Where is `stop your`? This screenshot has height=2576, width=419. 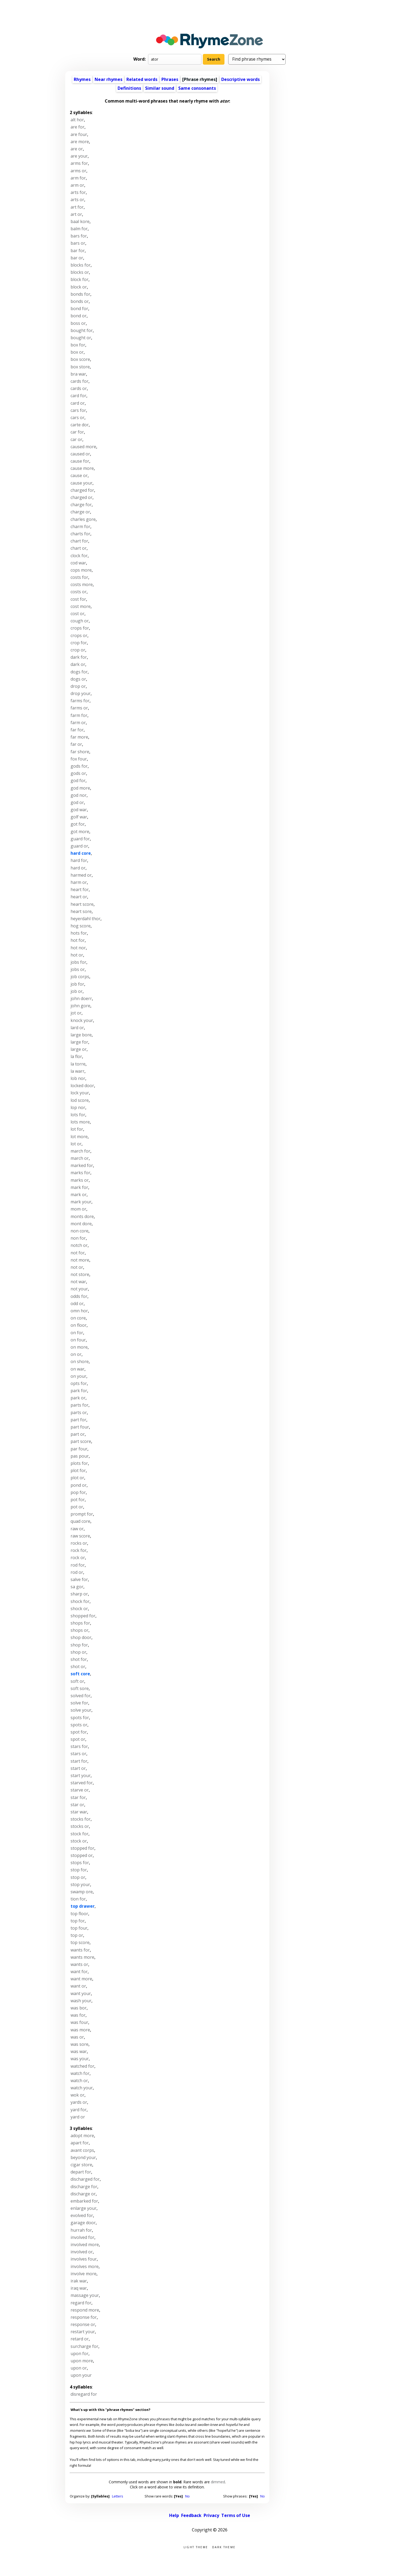
stop your is located at coordinates (80, 1884).